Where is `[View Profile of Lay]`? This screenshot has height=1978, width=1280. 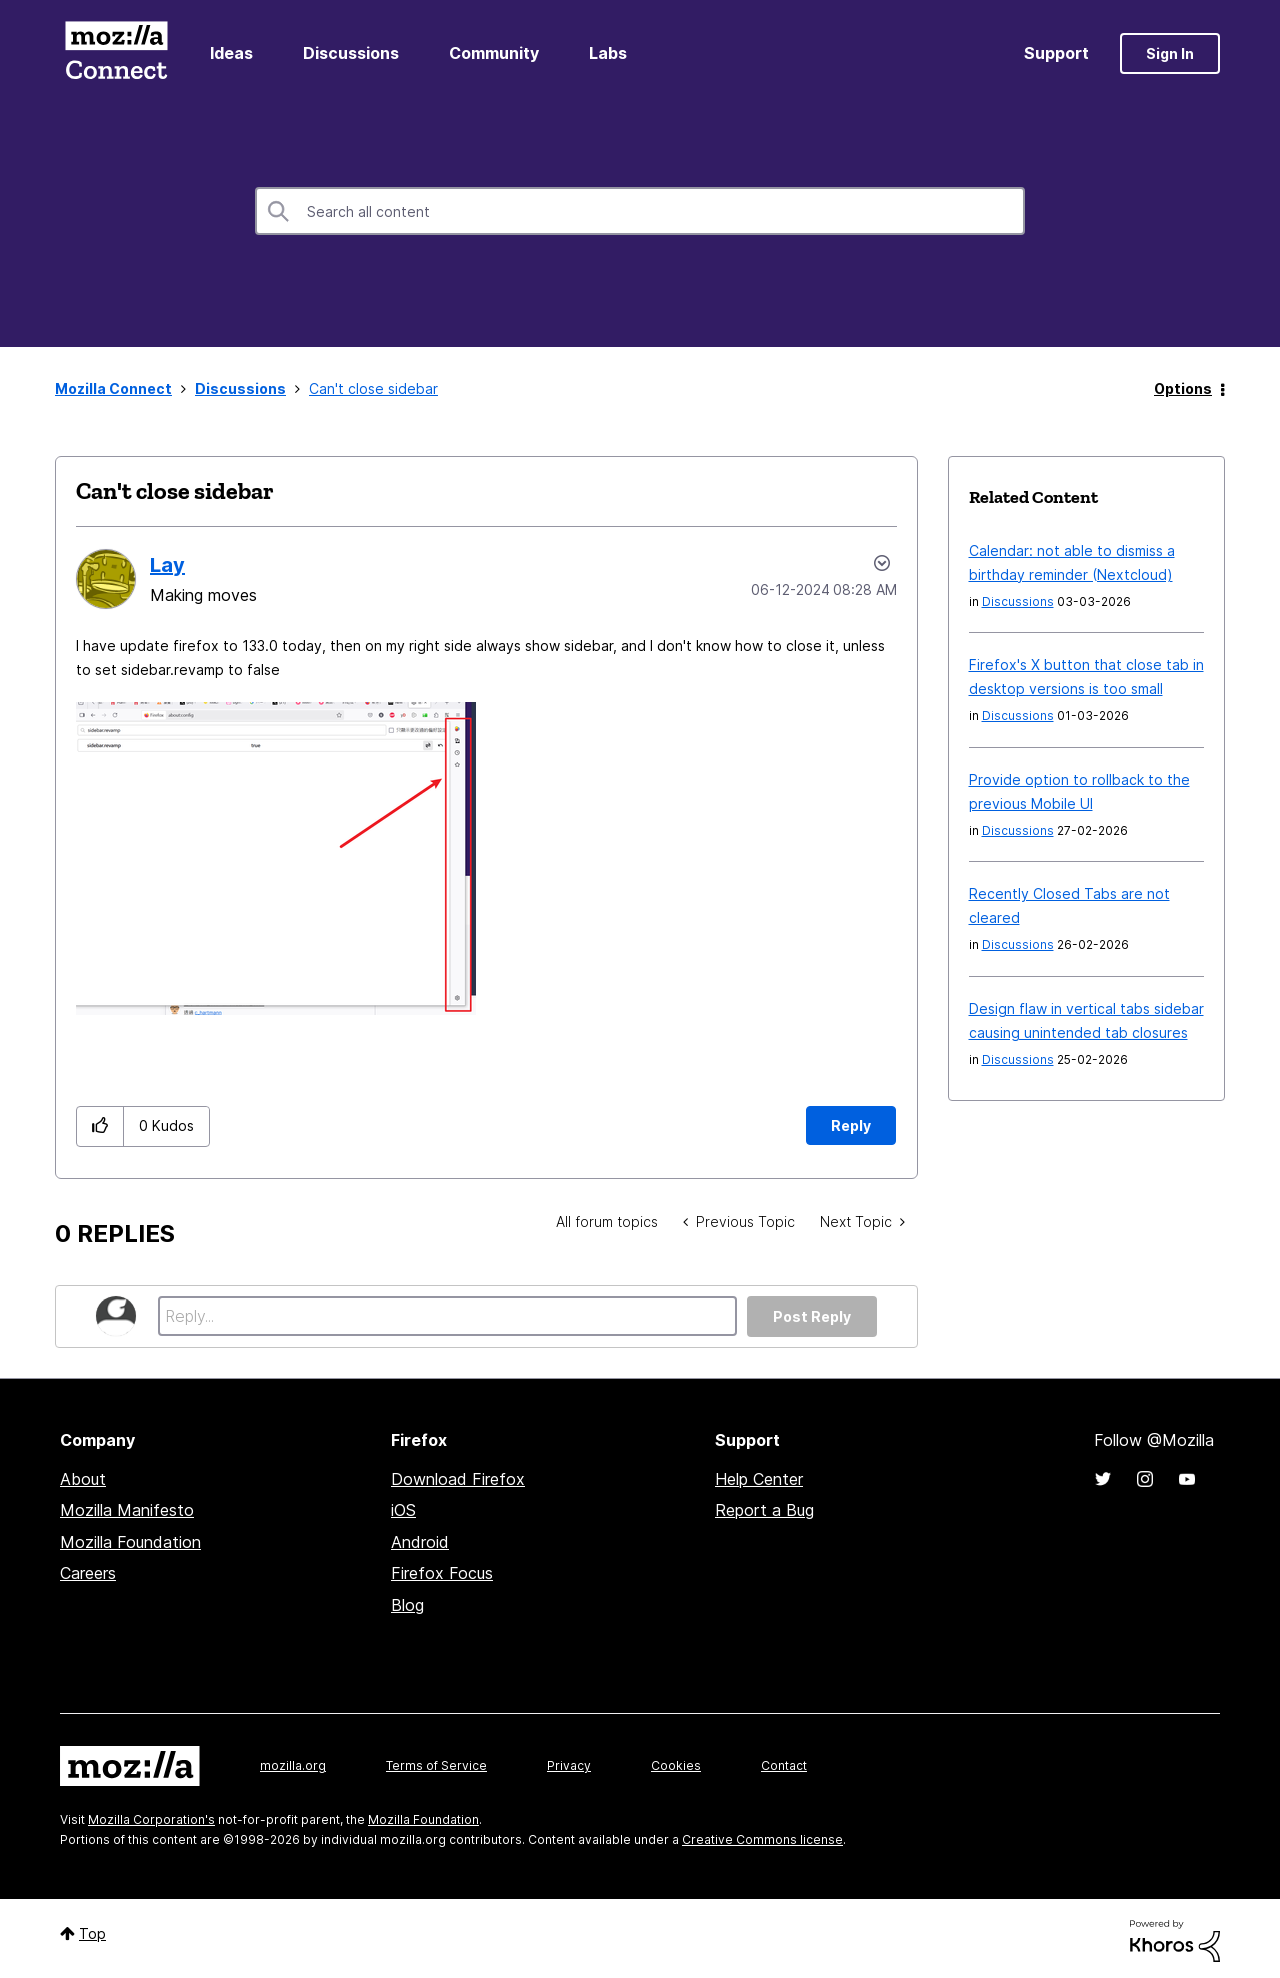 [View Profile of Lay] is located at coordinates (167, 565).